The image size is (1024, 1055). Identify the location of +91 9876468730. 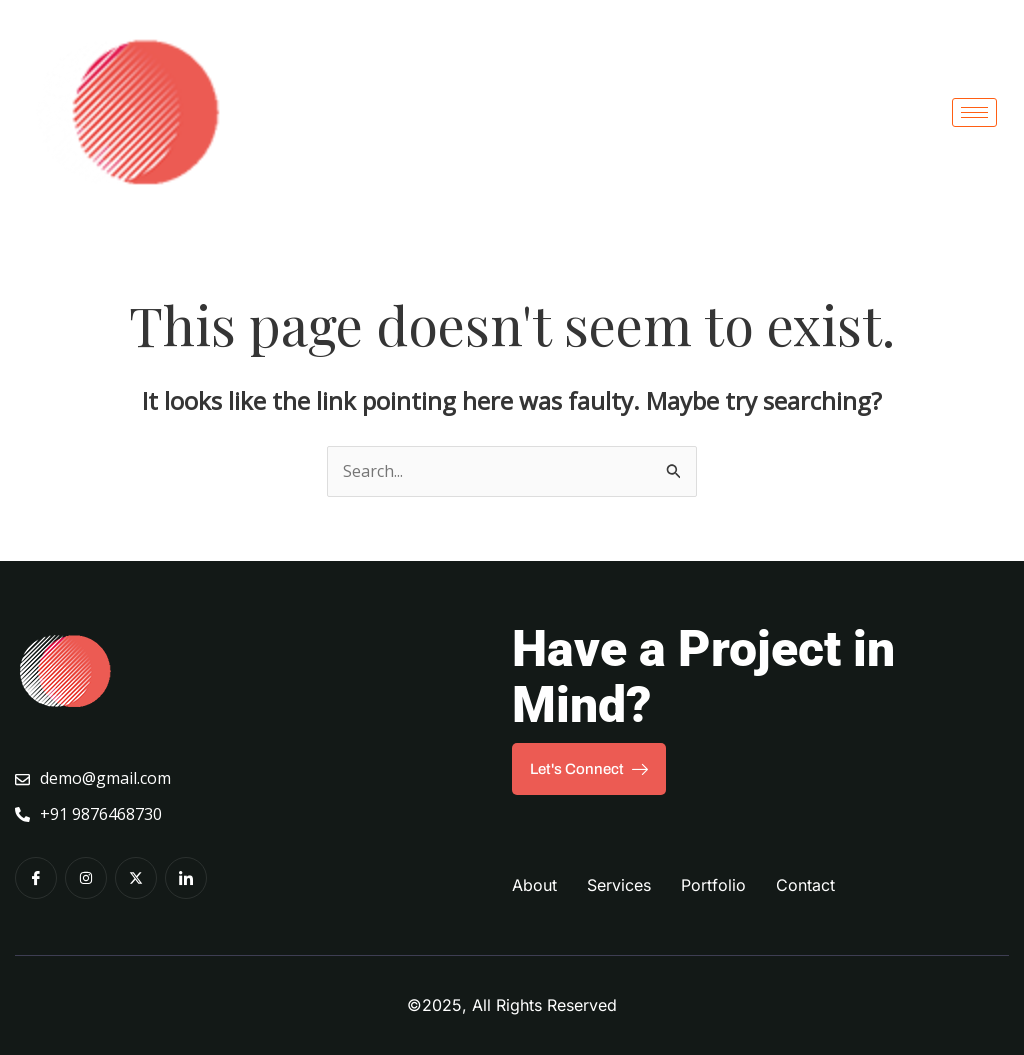
(88, 814).